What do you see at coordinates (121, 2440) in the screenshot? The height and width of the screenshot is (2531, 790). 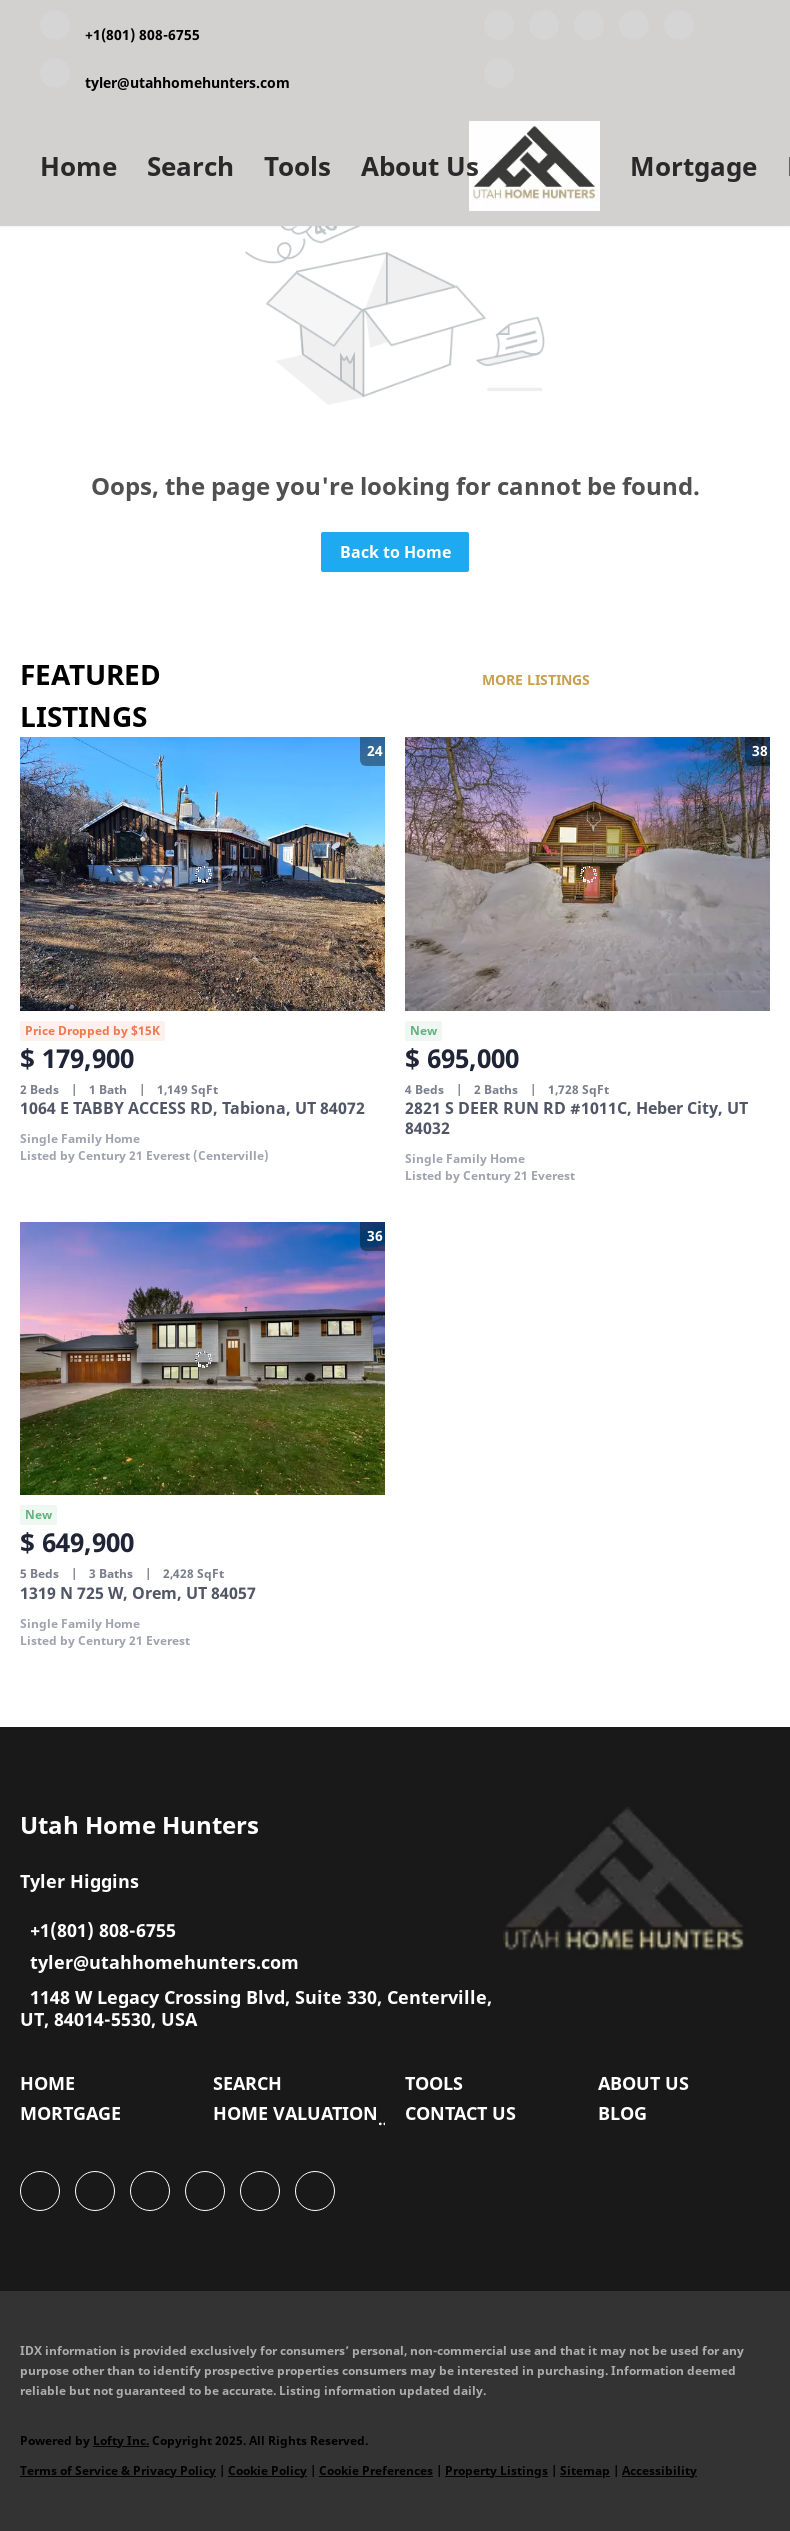 I see `Lofty Inc.` at bounding box center [121, 2440].